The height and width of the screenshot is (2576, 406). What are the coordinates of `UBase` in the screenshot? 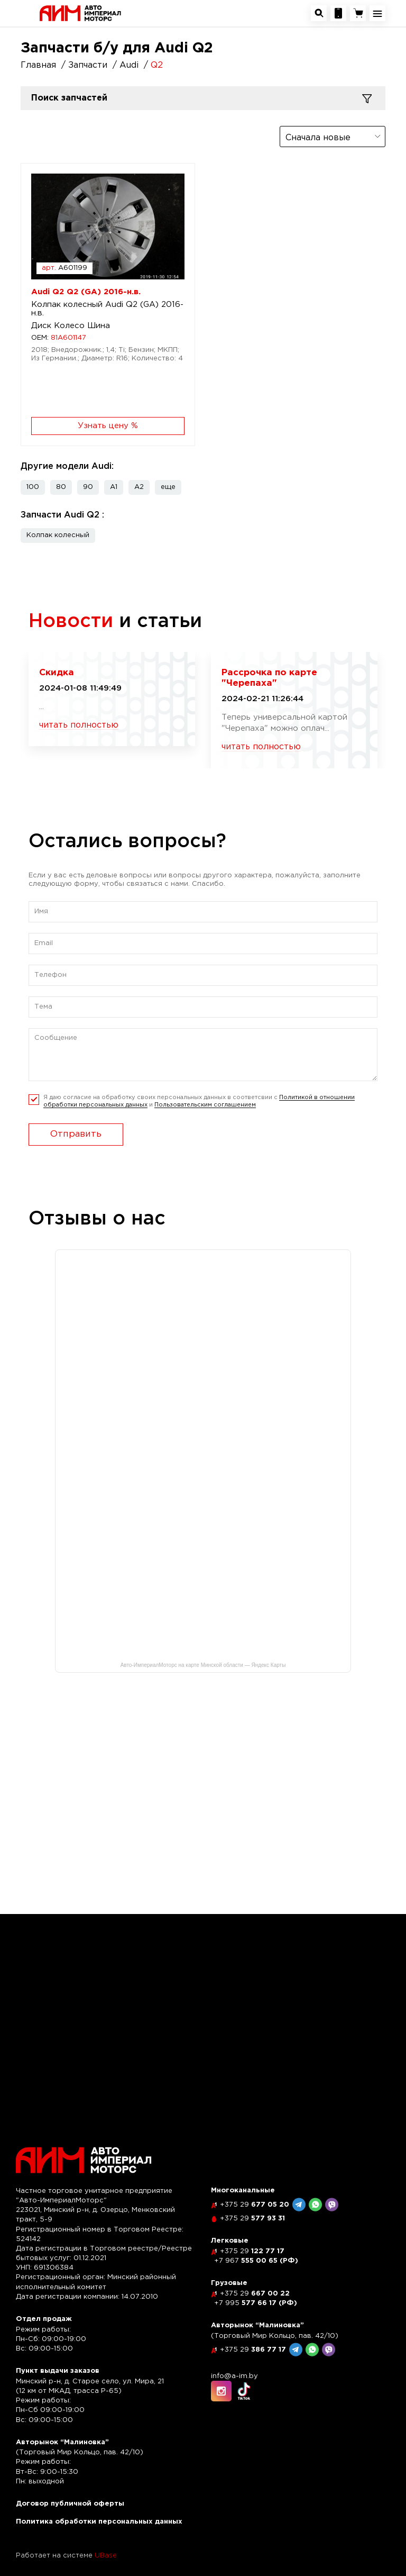 It's located at (106, 2556).